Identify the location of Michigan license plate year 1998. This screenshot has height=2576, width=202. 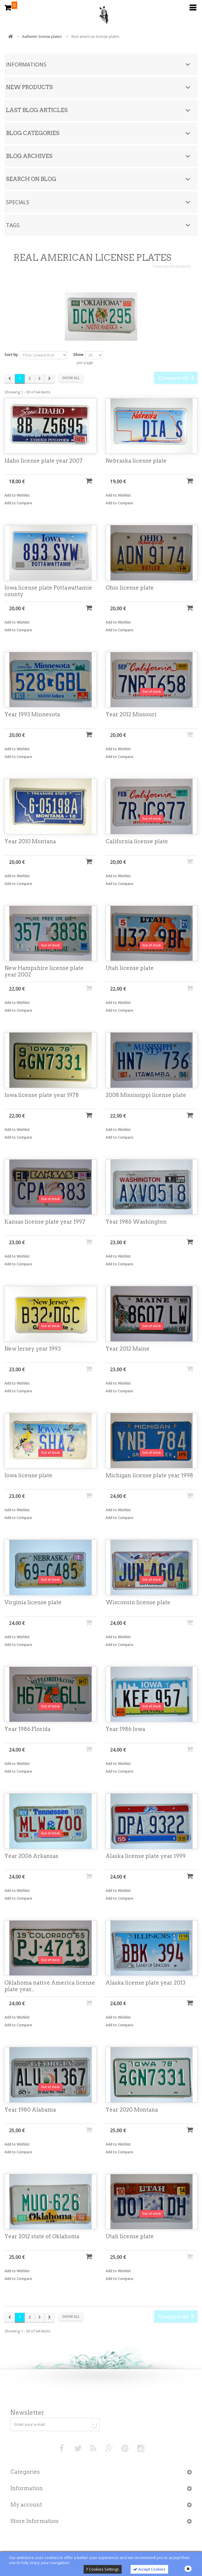
(149, 1476).